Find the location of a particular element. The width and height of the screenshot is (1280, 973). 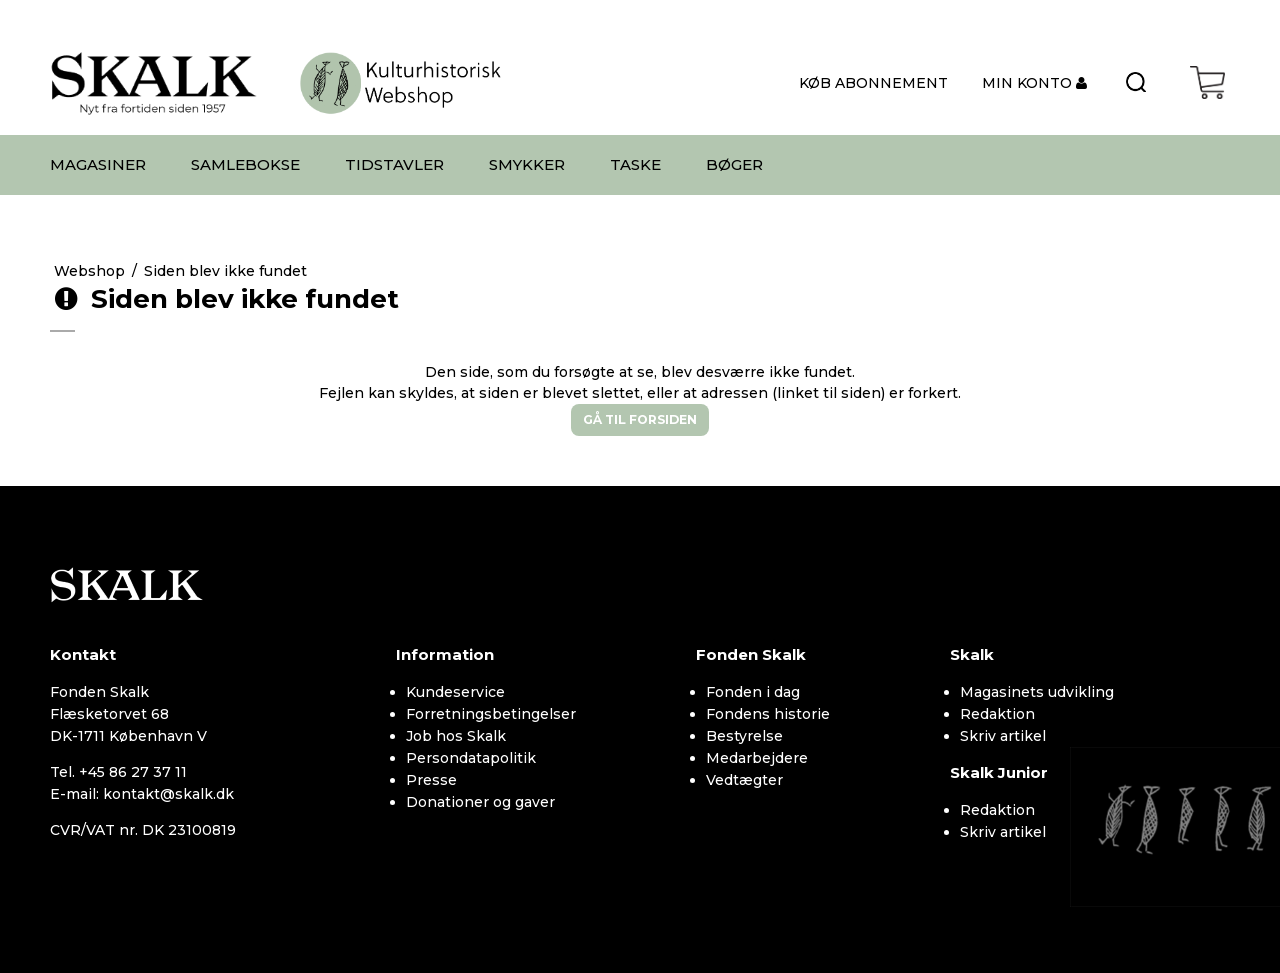

Presse is located at coordinates (431, 780).